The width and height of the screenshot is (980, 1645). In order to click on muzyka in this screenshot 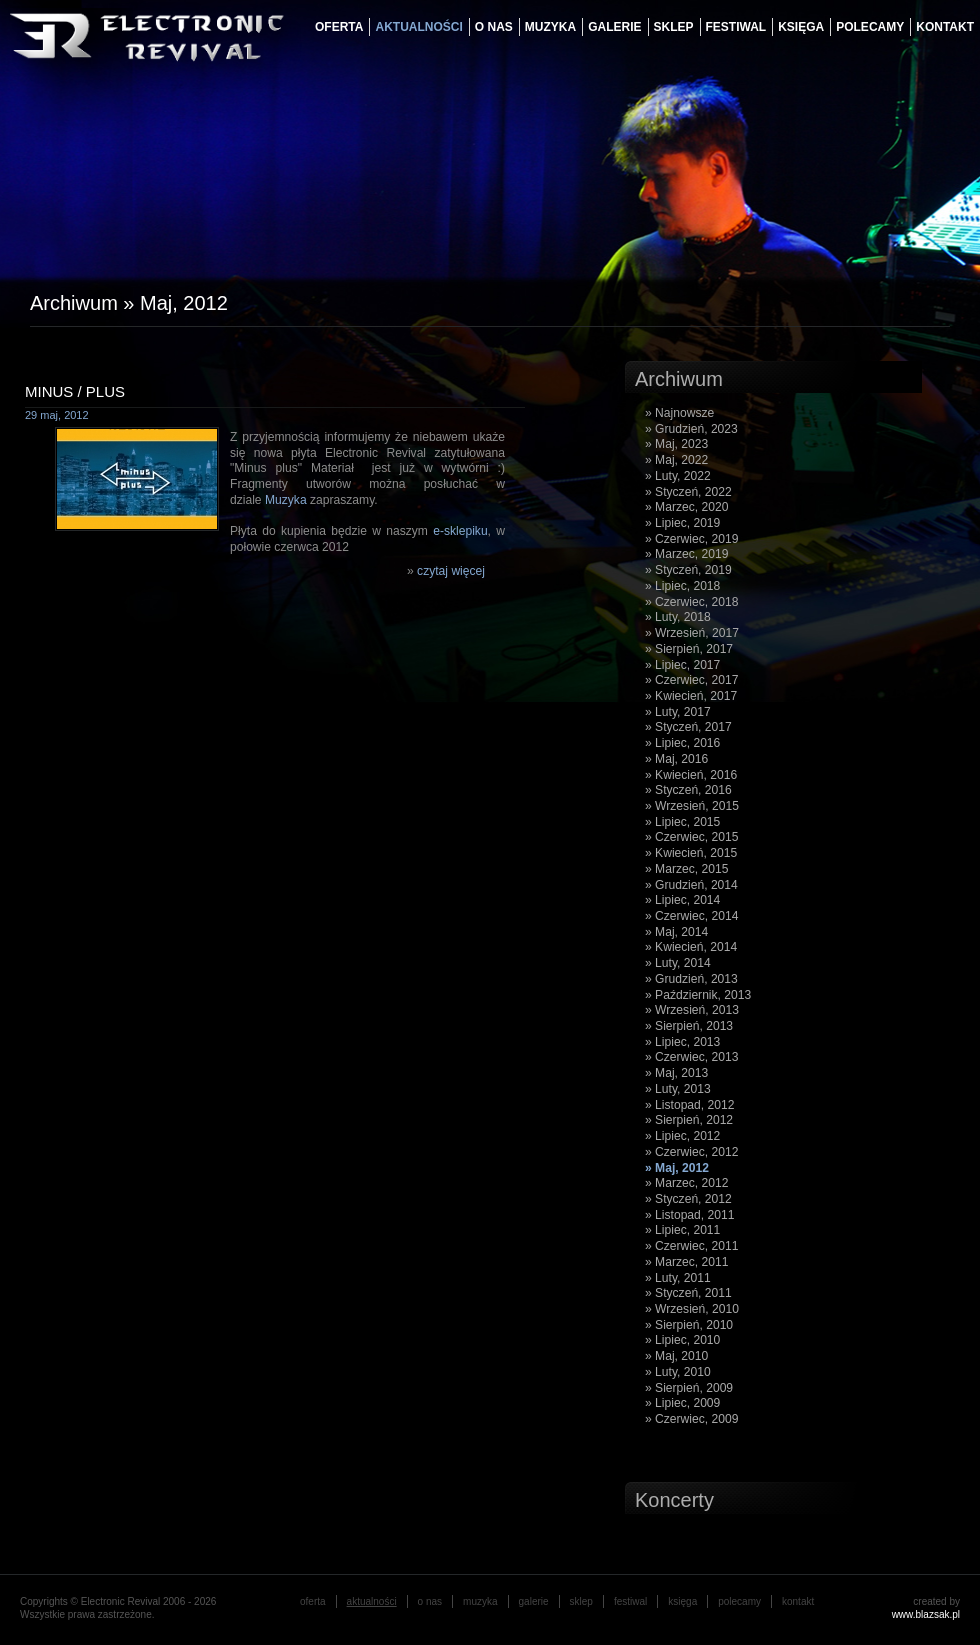, I will do `click(550, 27)`.